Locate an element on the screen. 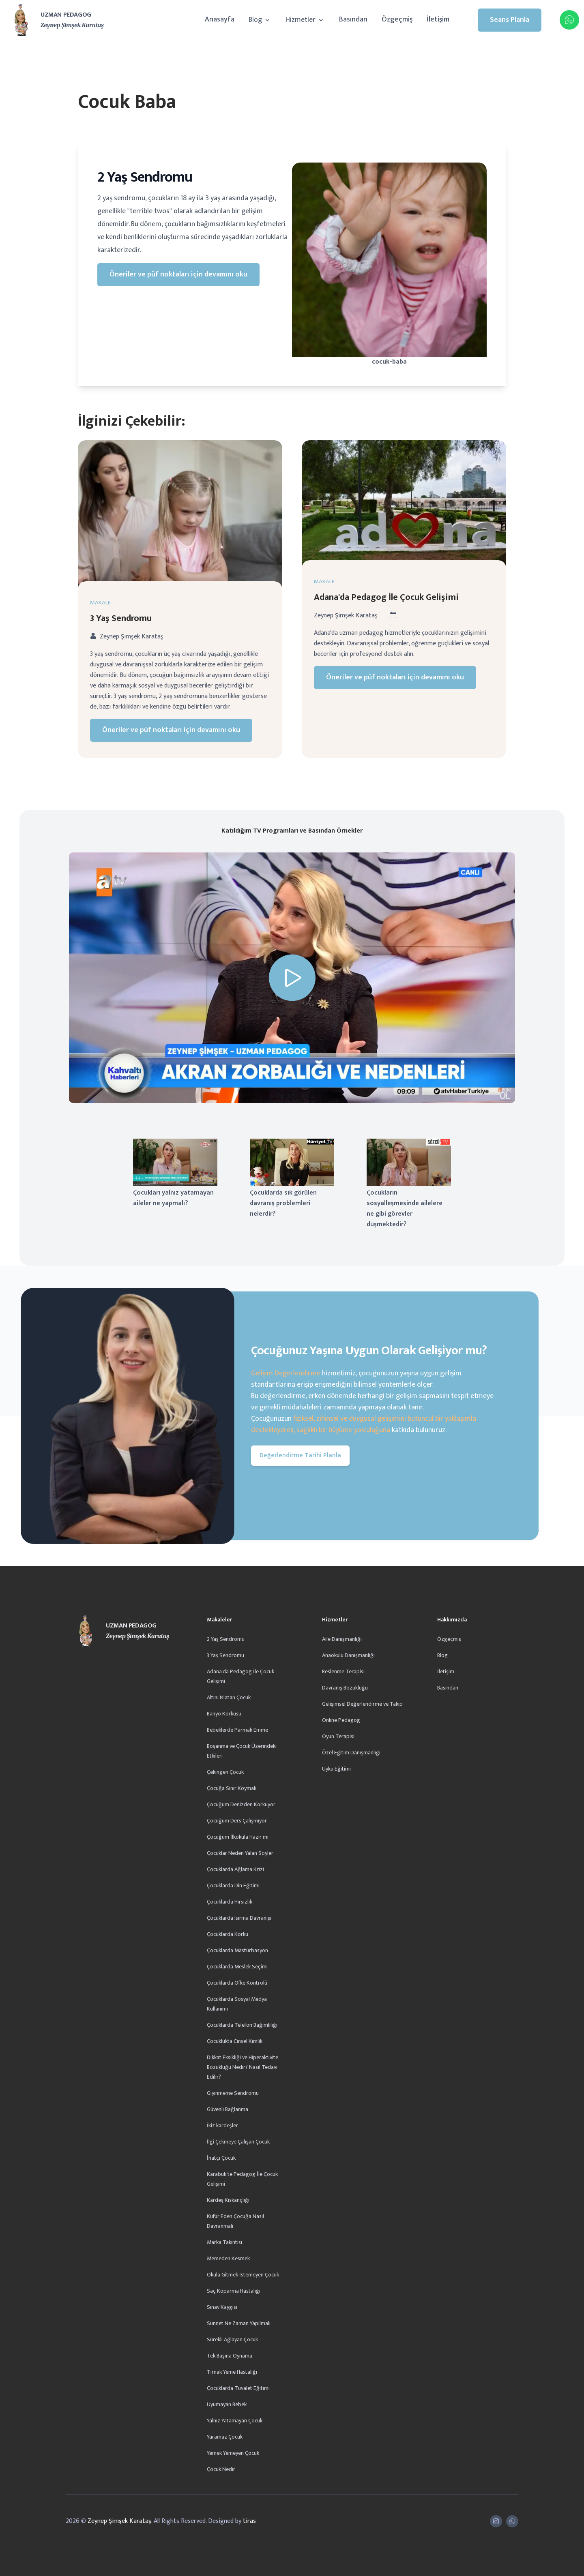 The width and height of the screenshot is (584, 2576). Uyumayan Bebek is located at coordinates (227, 2404).